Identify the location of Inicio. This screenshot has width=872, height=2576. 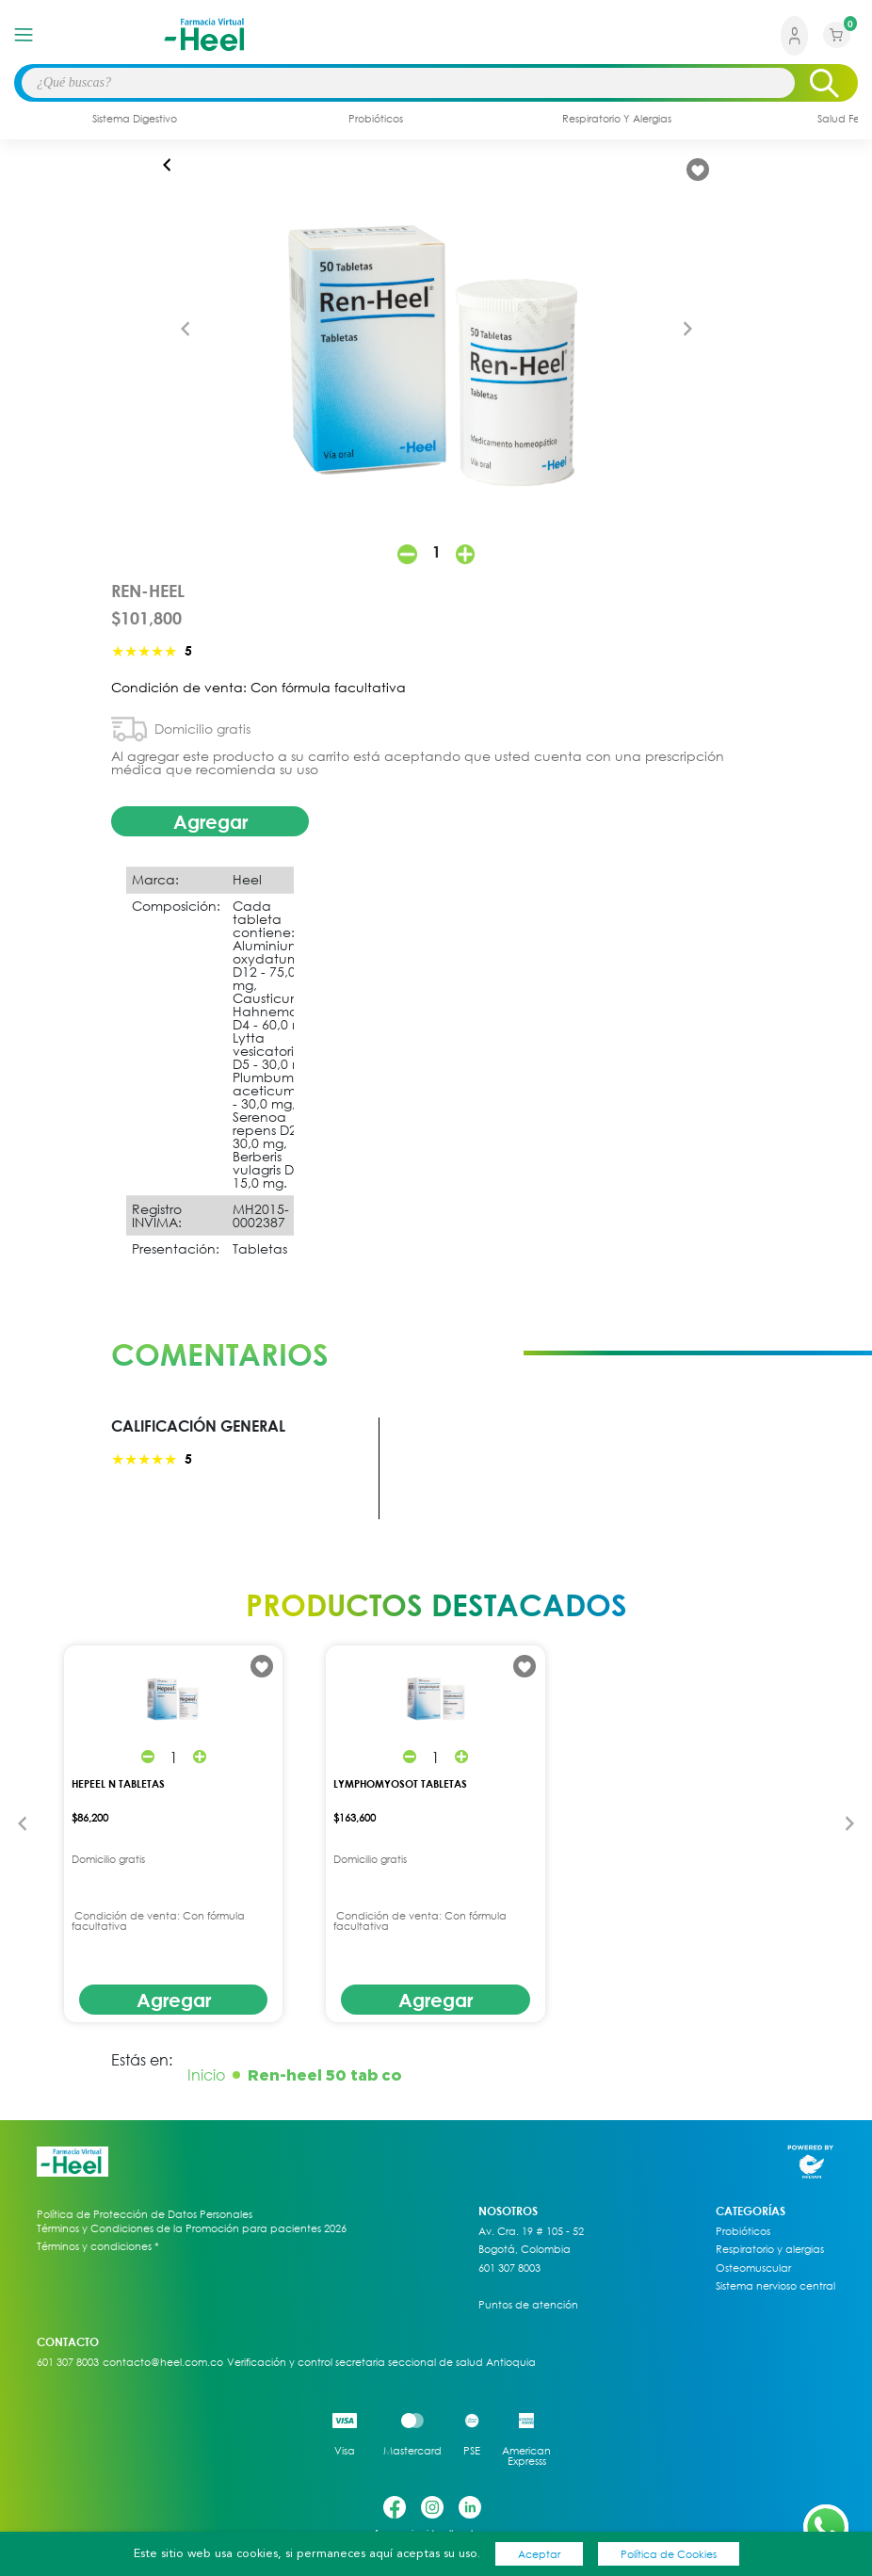
(206, 2075).